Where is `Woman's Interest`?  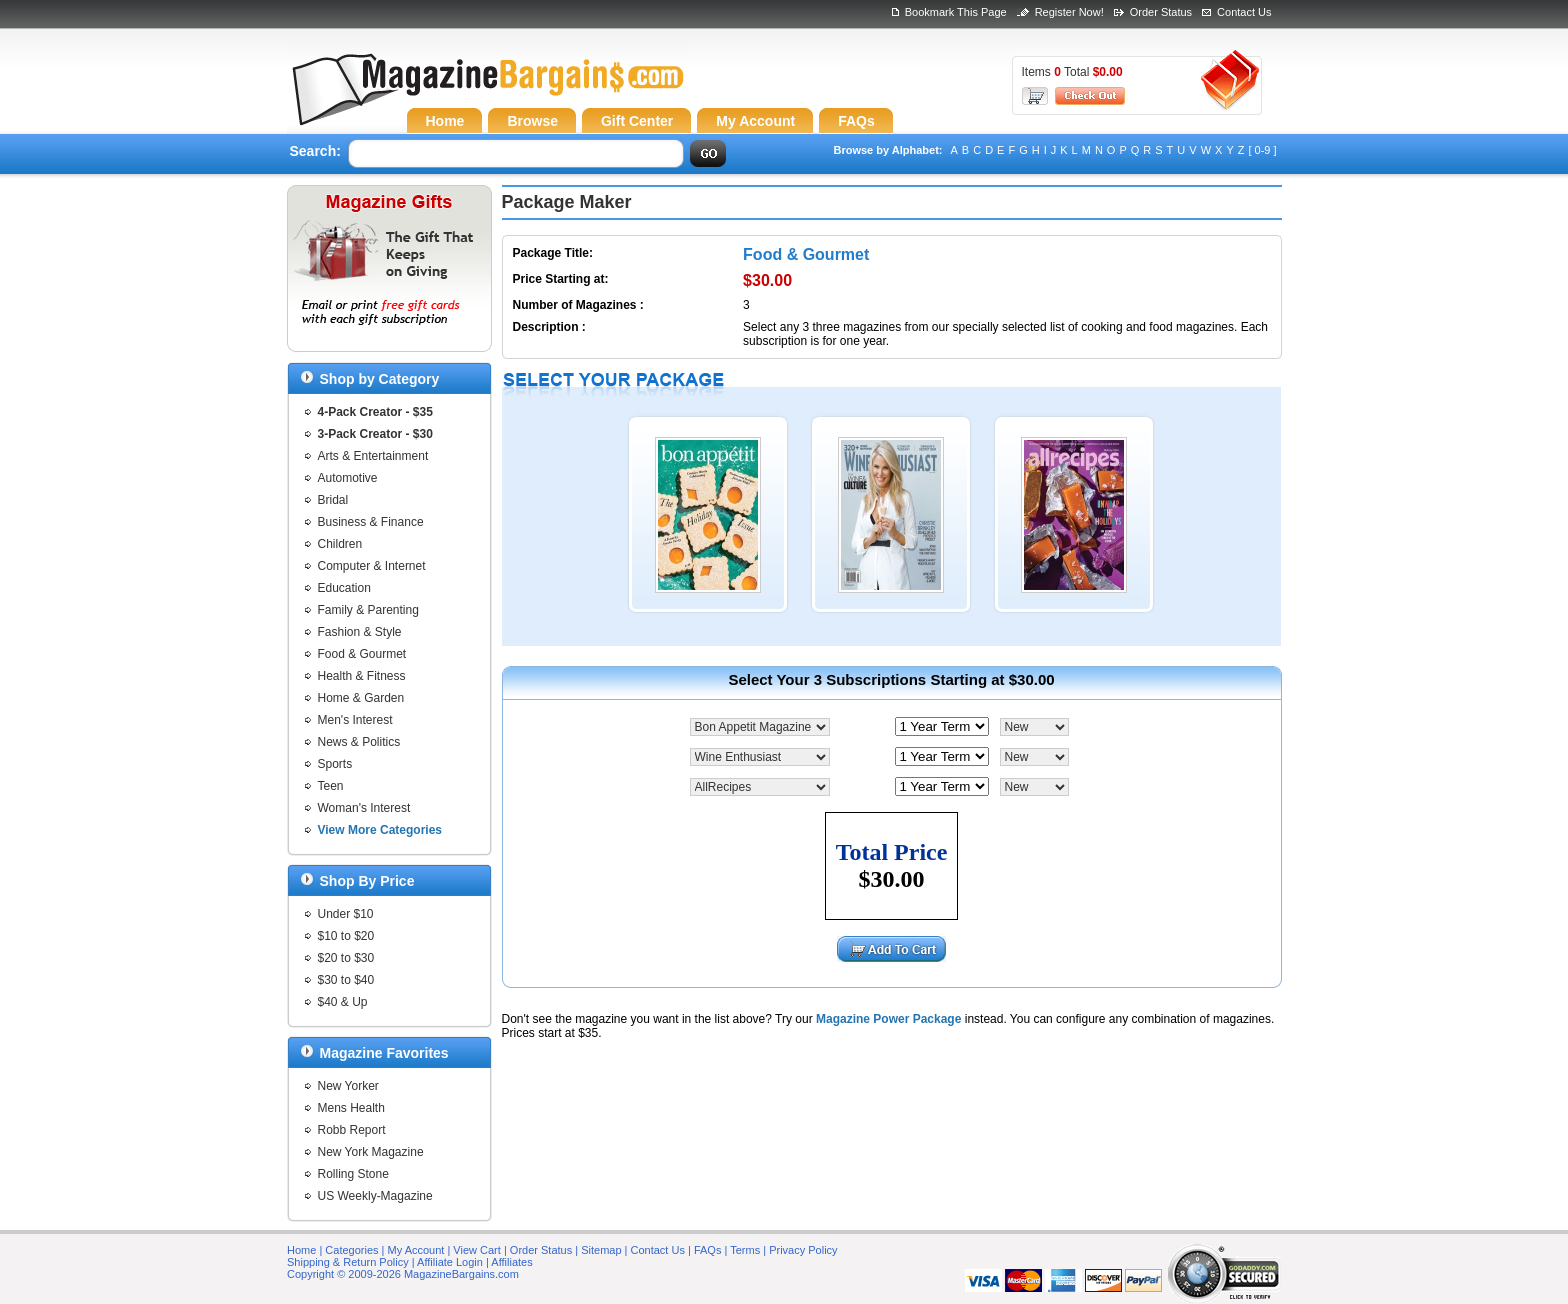
Woman's Interest is located at coordinates (364, 808).